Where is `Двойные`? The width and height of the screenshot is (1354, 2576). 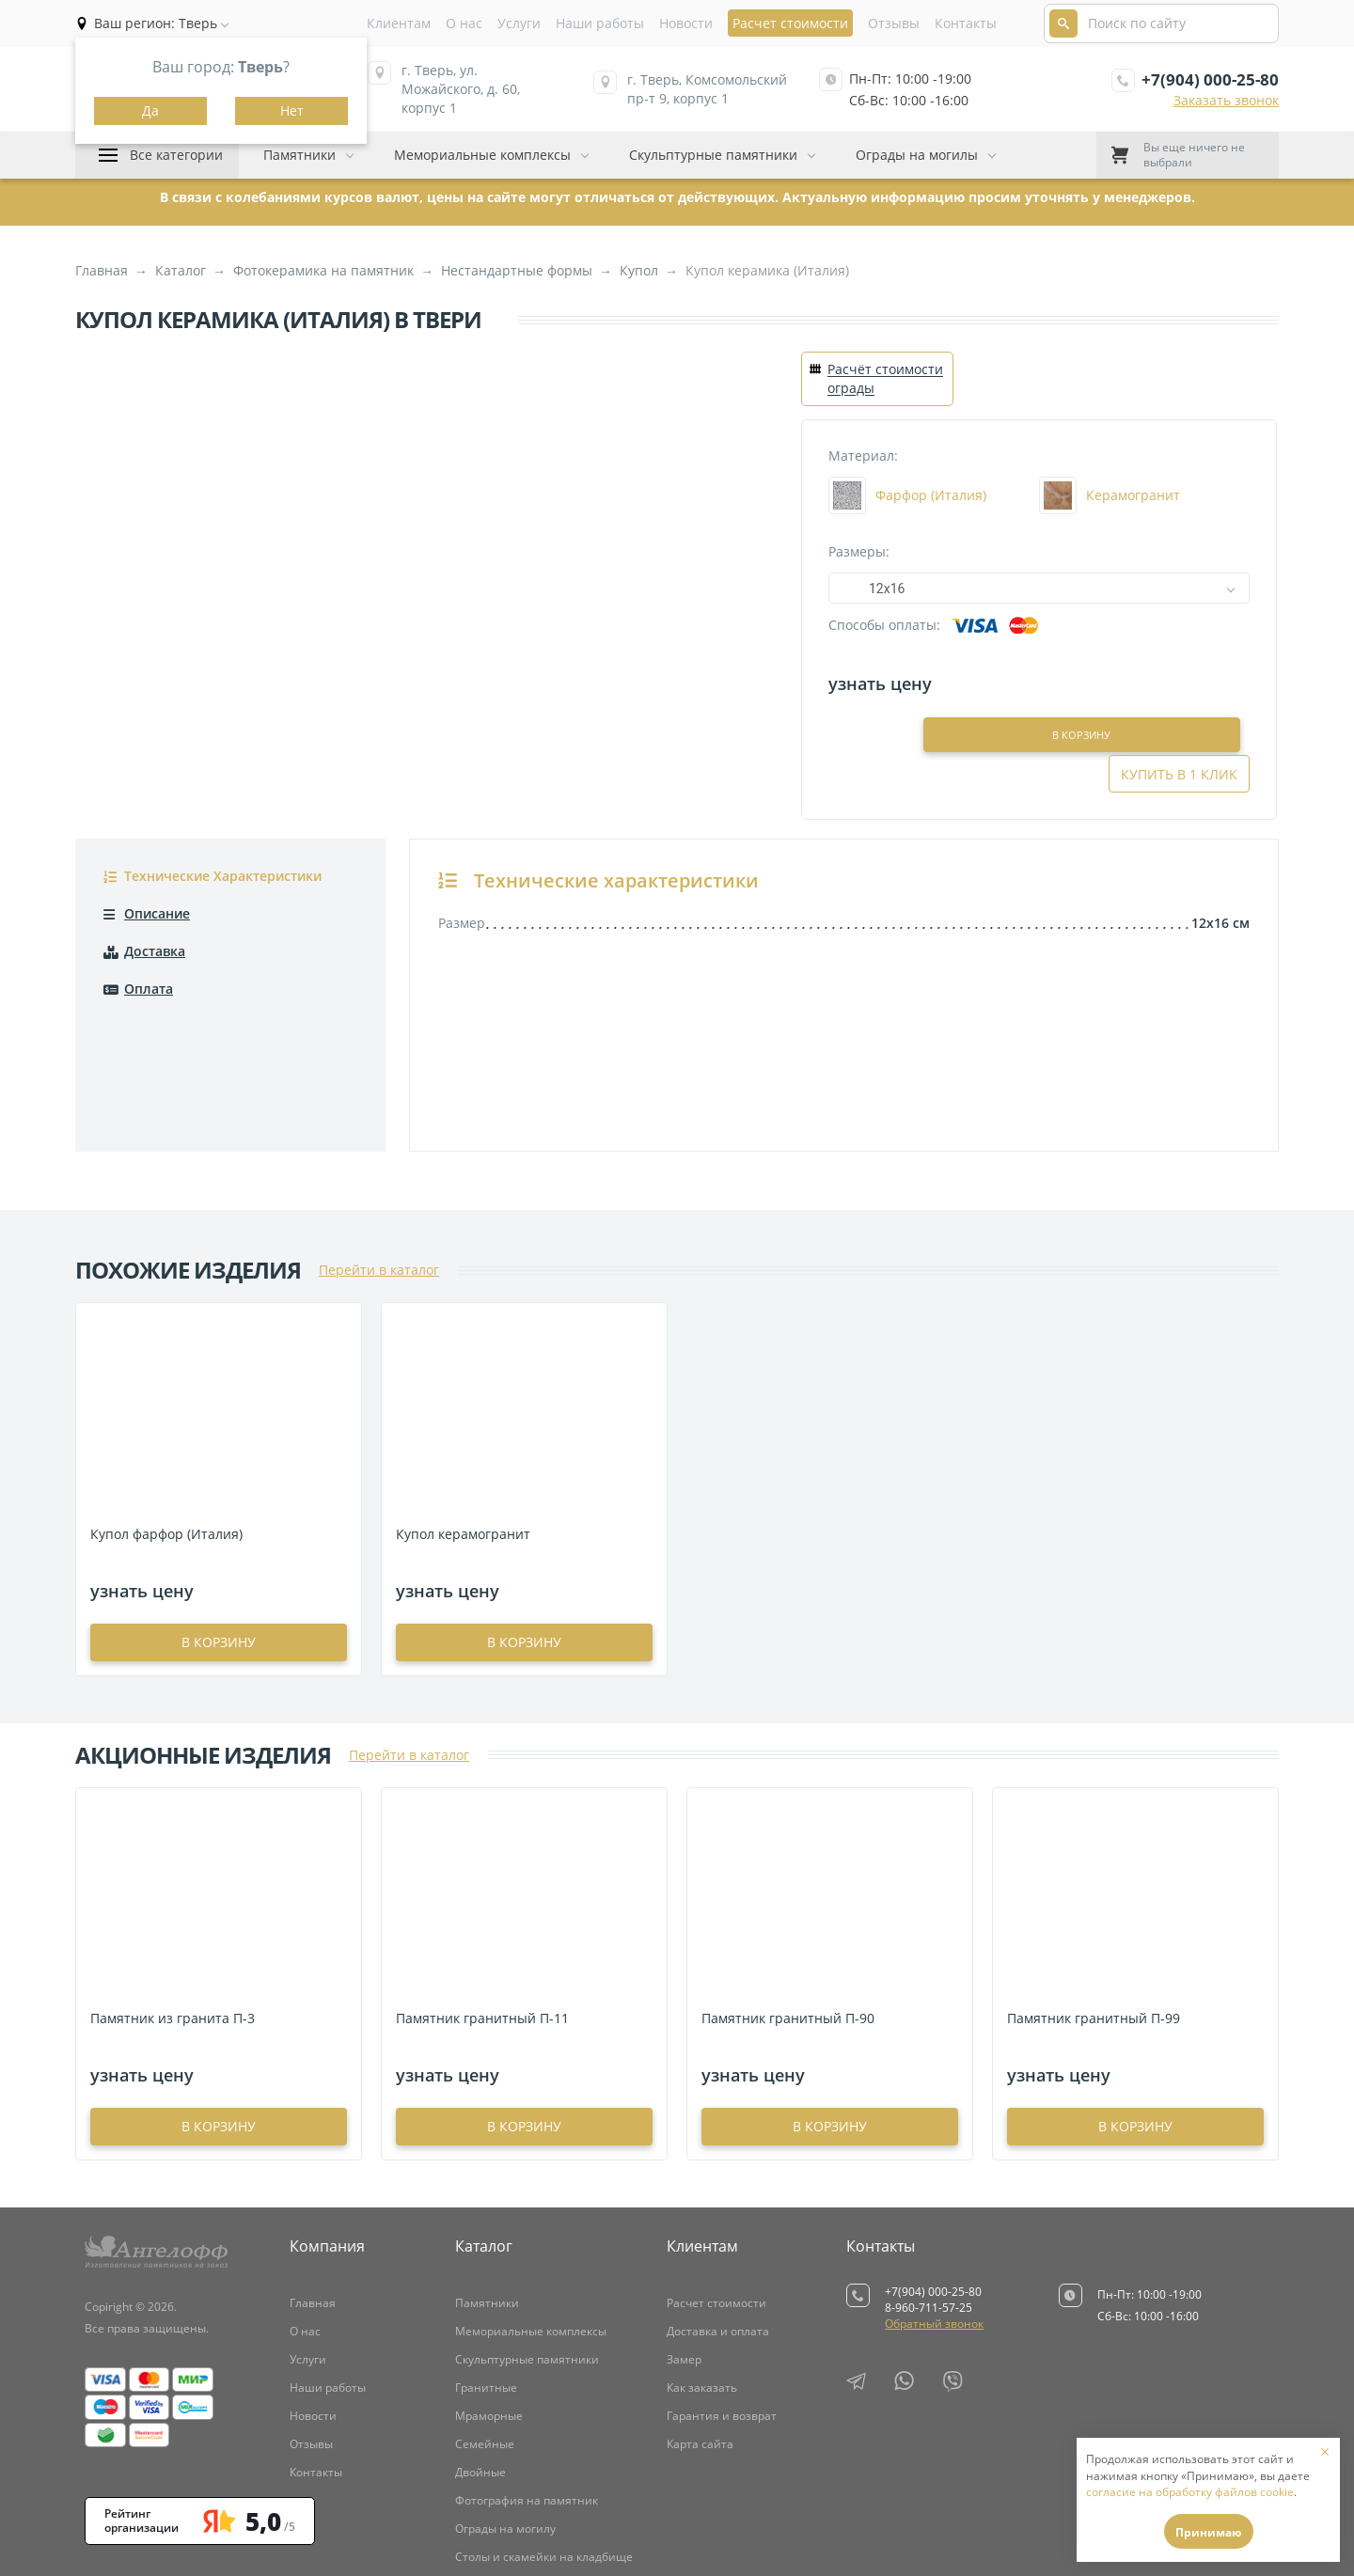 Двойные is located at coordinates (480, 2380).